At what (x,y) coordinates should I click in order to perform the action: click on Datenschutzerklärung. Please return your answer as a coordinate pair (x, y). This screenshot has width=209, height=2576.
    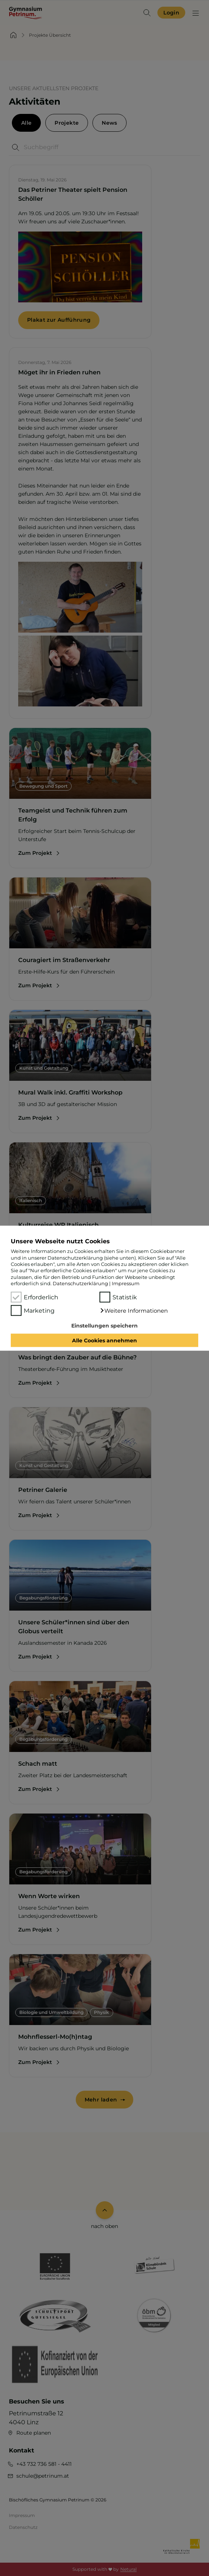
    Looking at the image, I should click on (80, 1283).